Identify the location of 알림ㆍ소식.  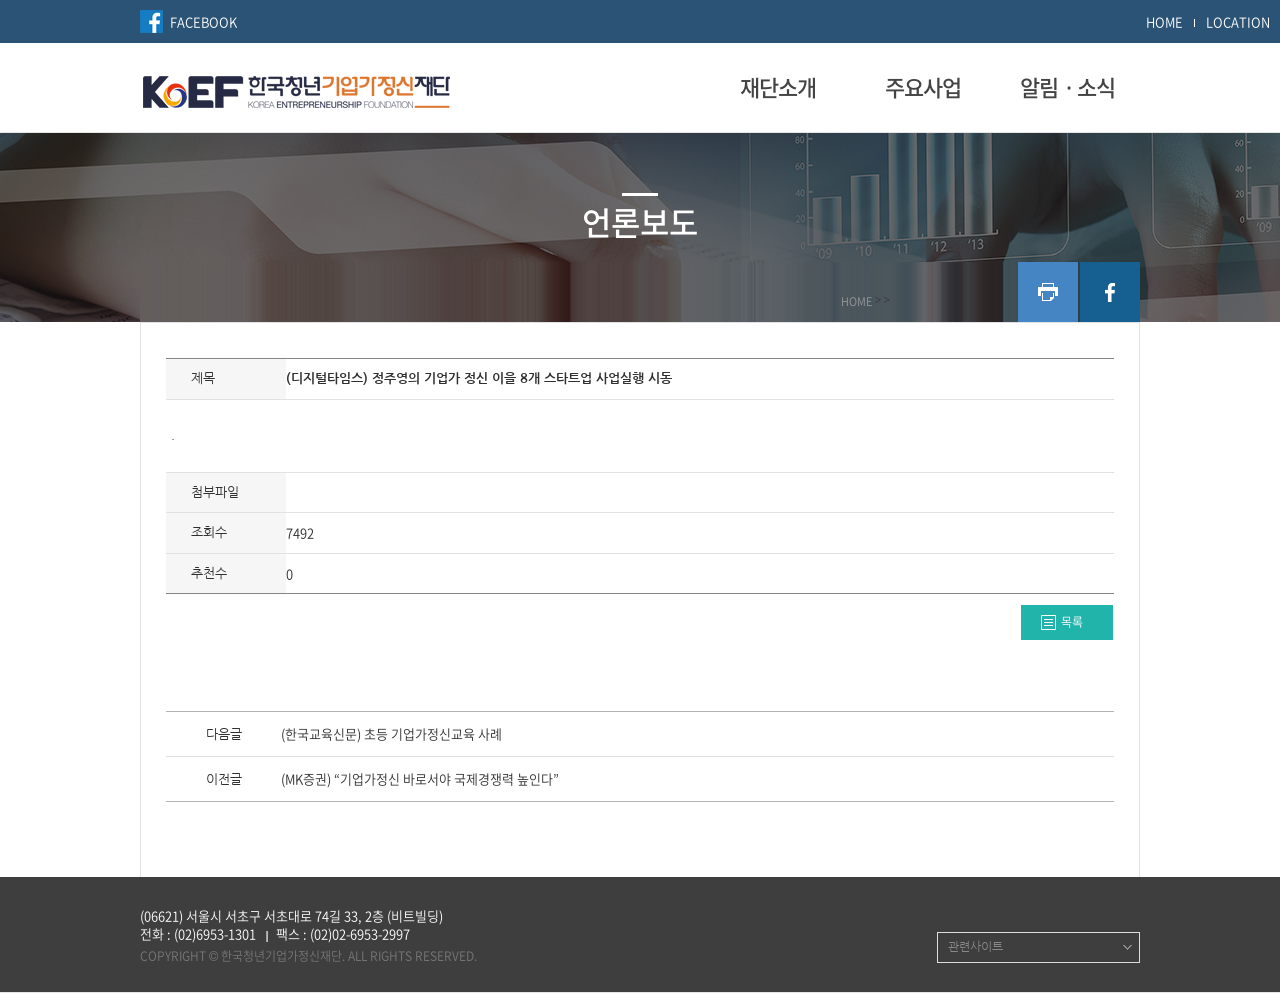
(1067, 87).